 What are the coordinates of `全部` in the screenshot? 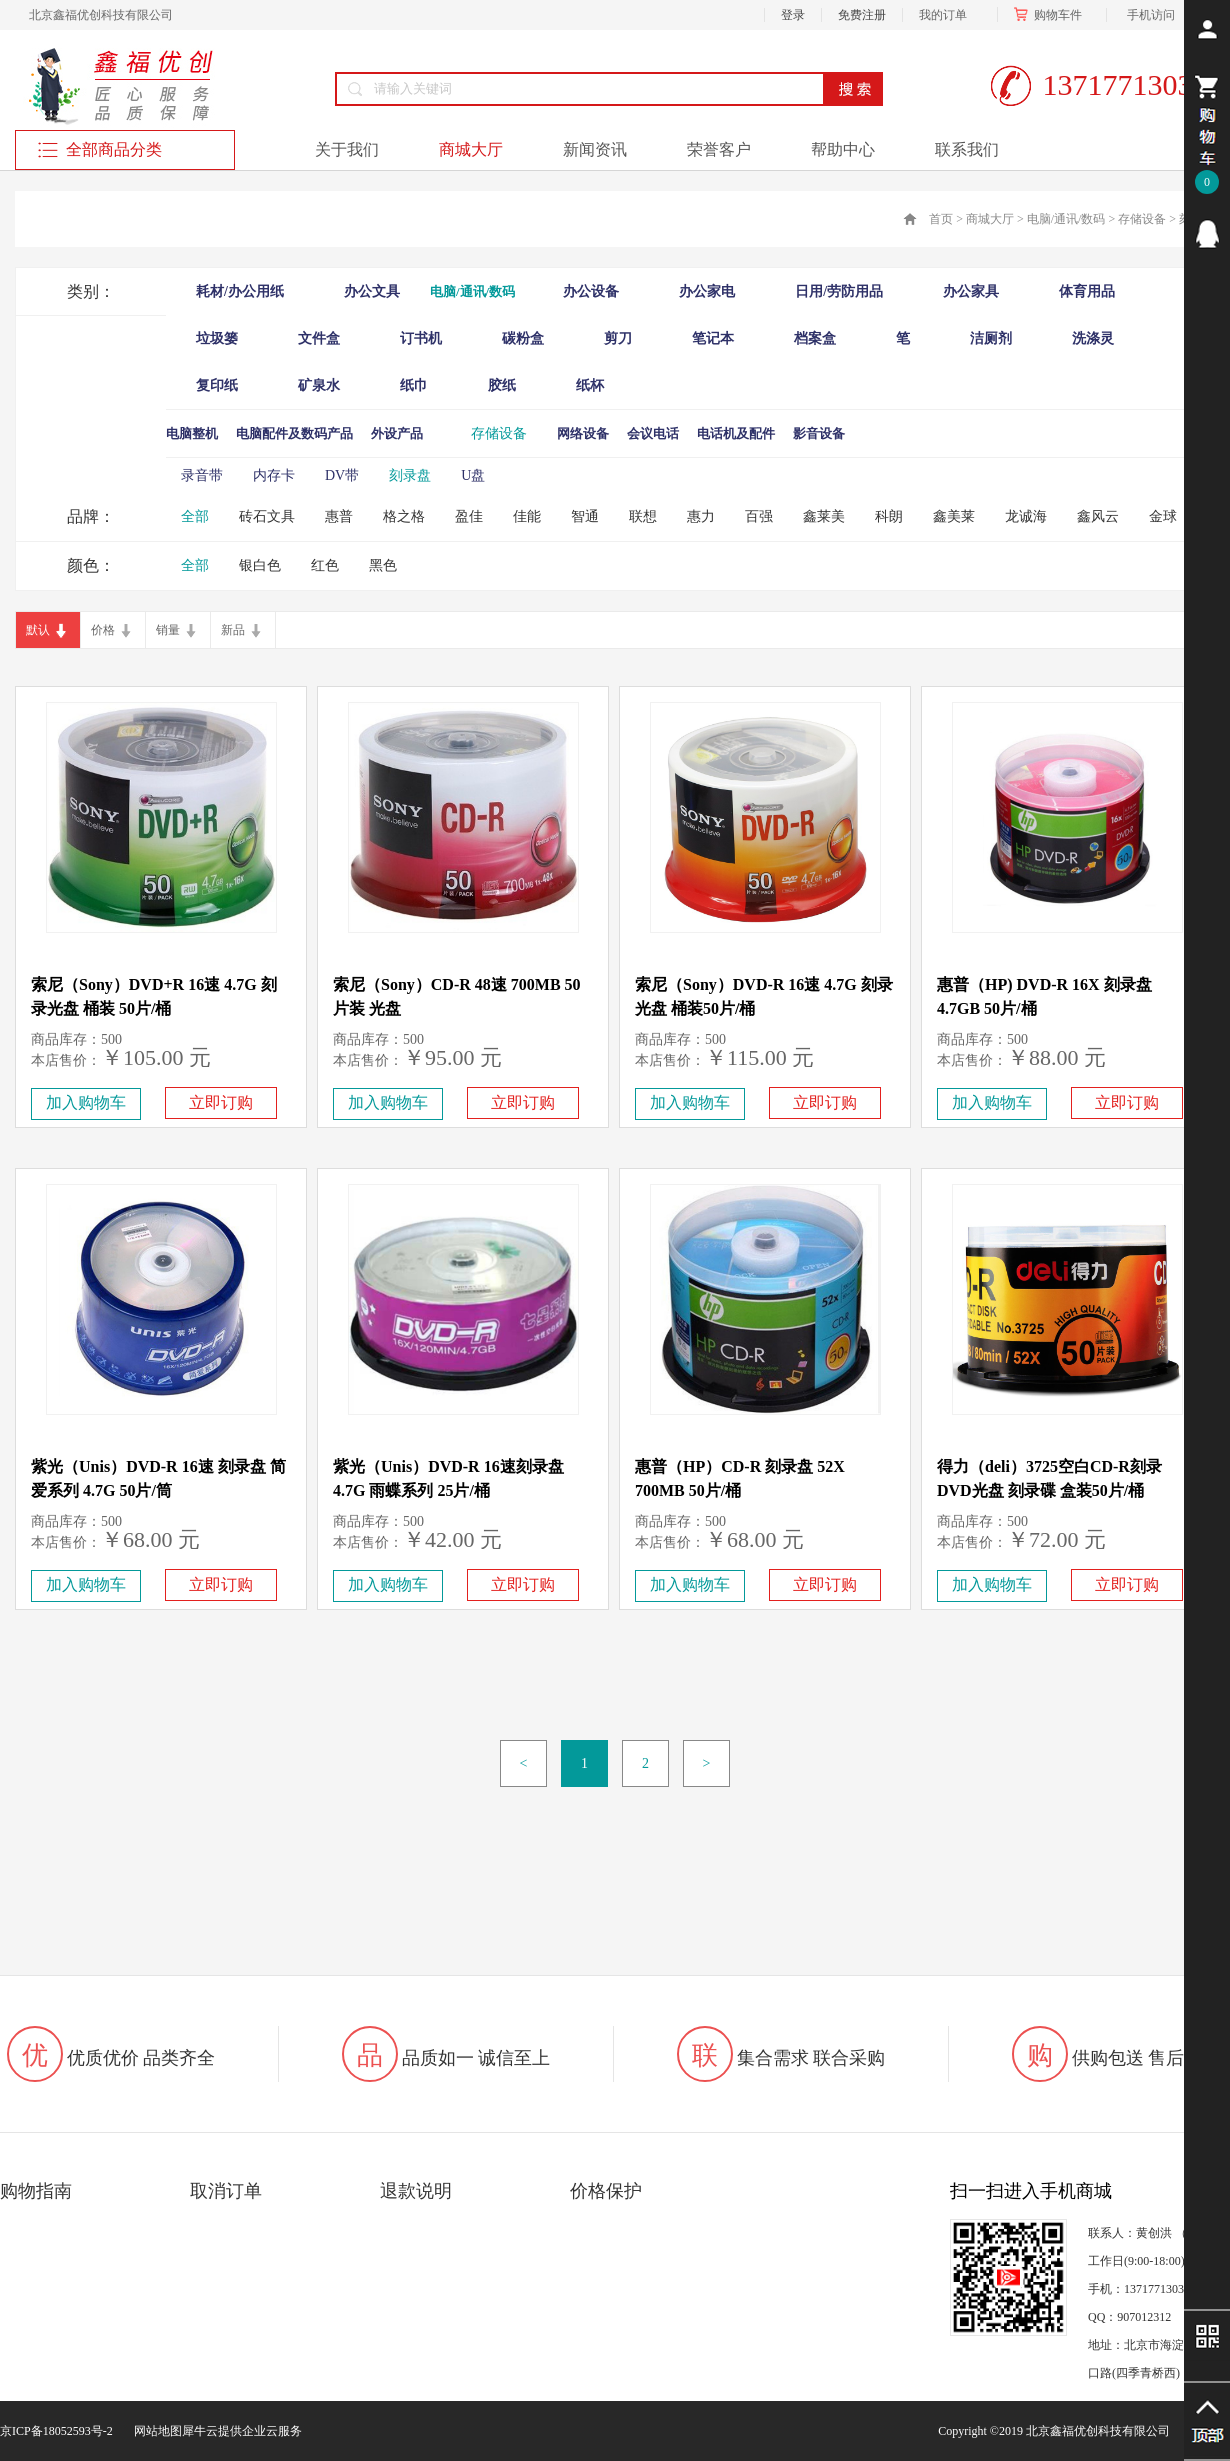 It's located at (195, 516).